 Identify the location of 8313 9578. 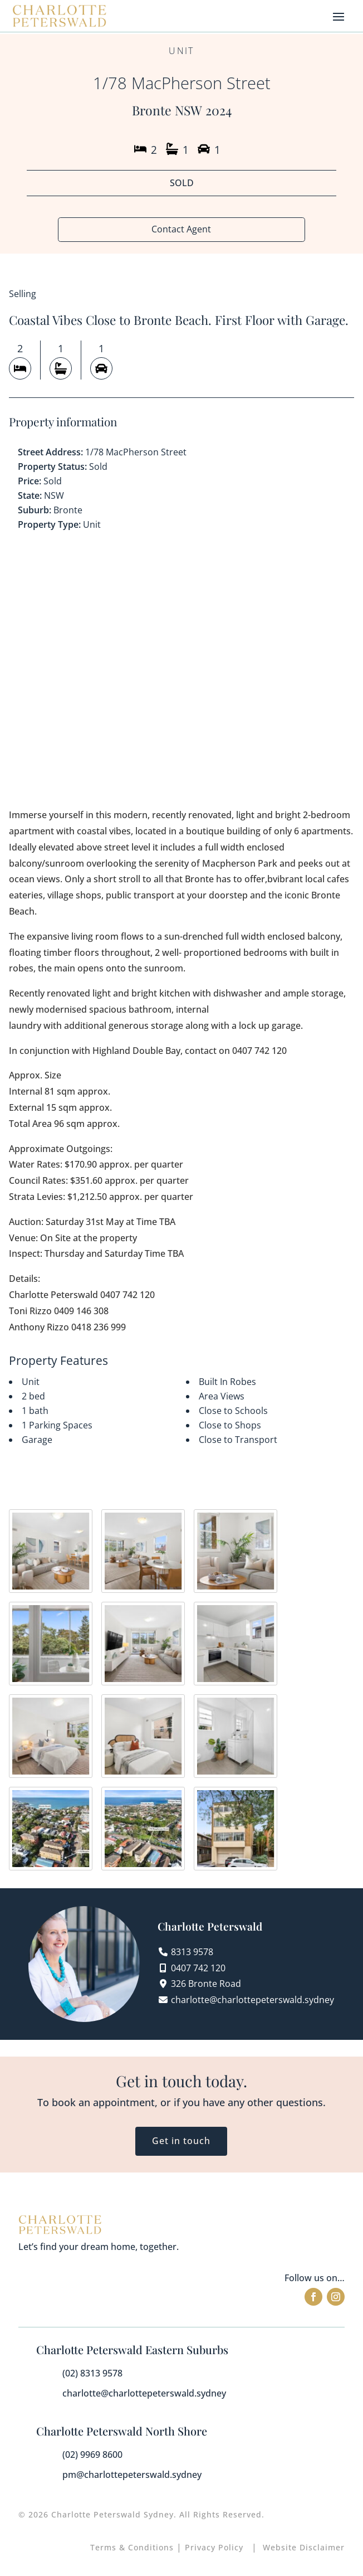
(192, 1952).